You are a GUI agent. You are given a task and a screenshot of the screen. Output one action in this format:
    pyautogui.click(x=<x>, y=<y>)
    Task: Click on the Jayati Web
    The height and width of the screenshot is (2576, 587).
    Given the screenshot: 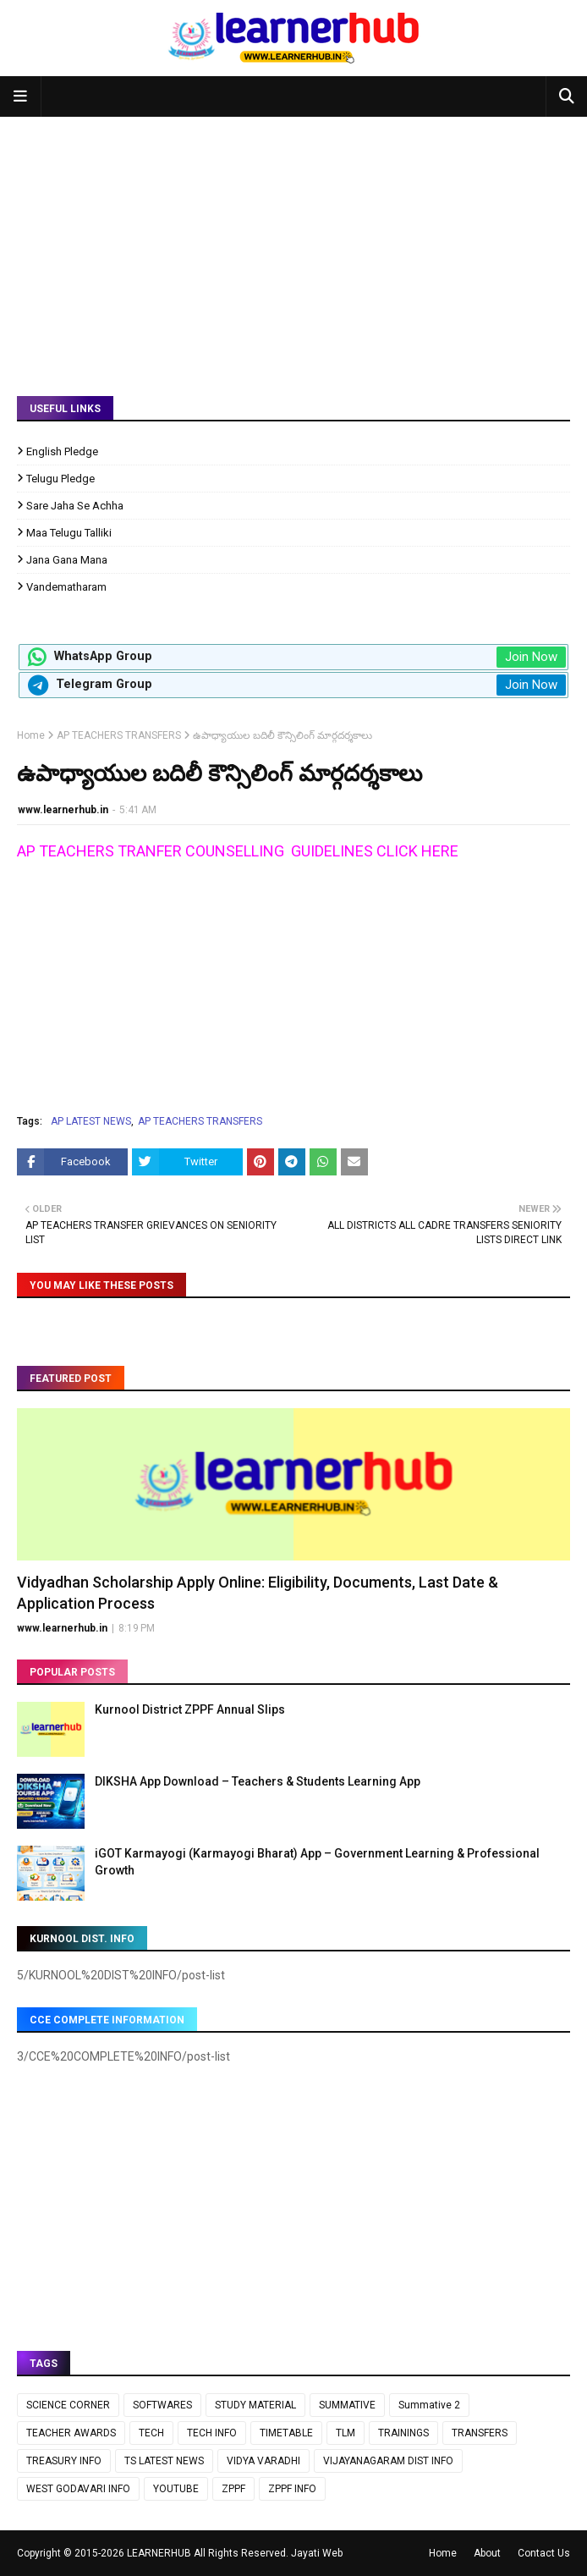 What is the action you would take?
    pyautogui.click(x=317, y=2553)
    